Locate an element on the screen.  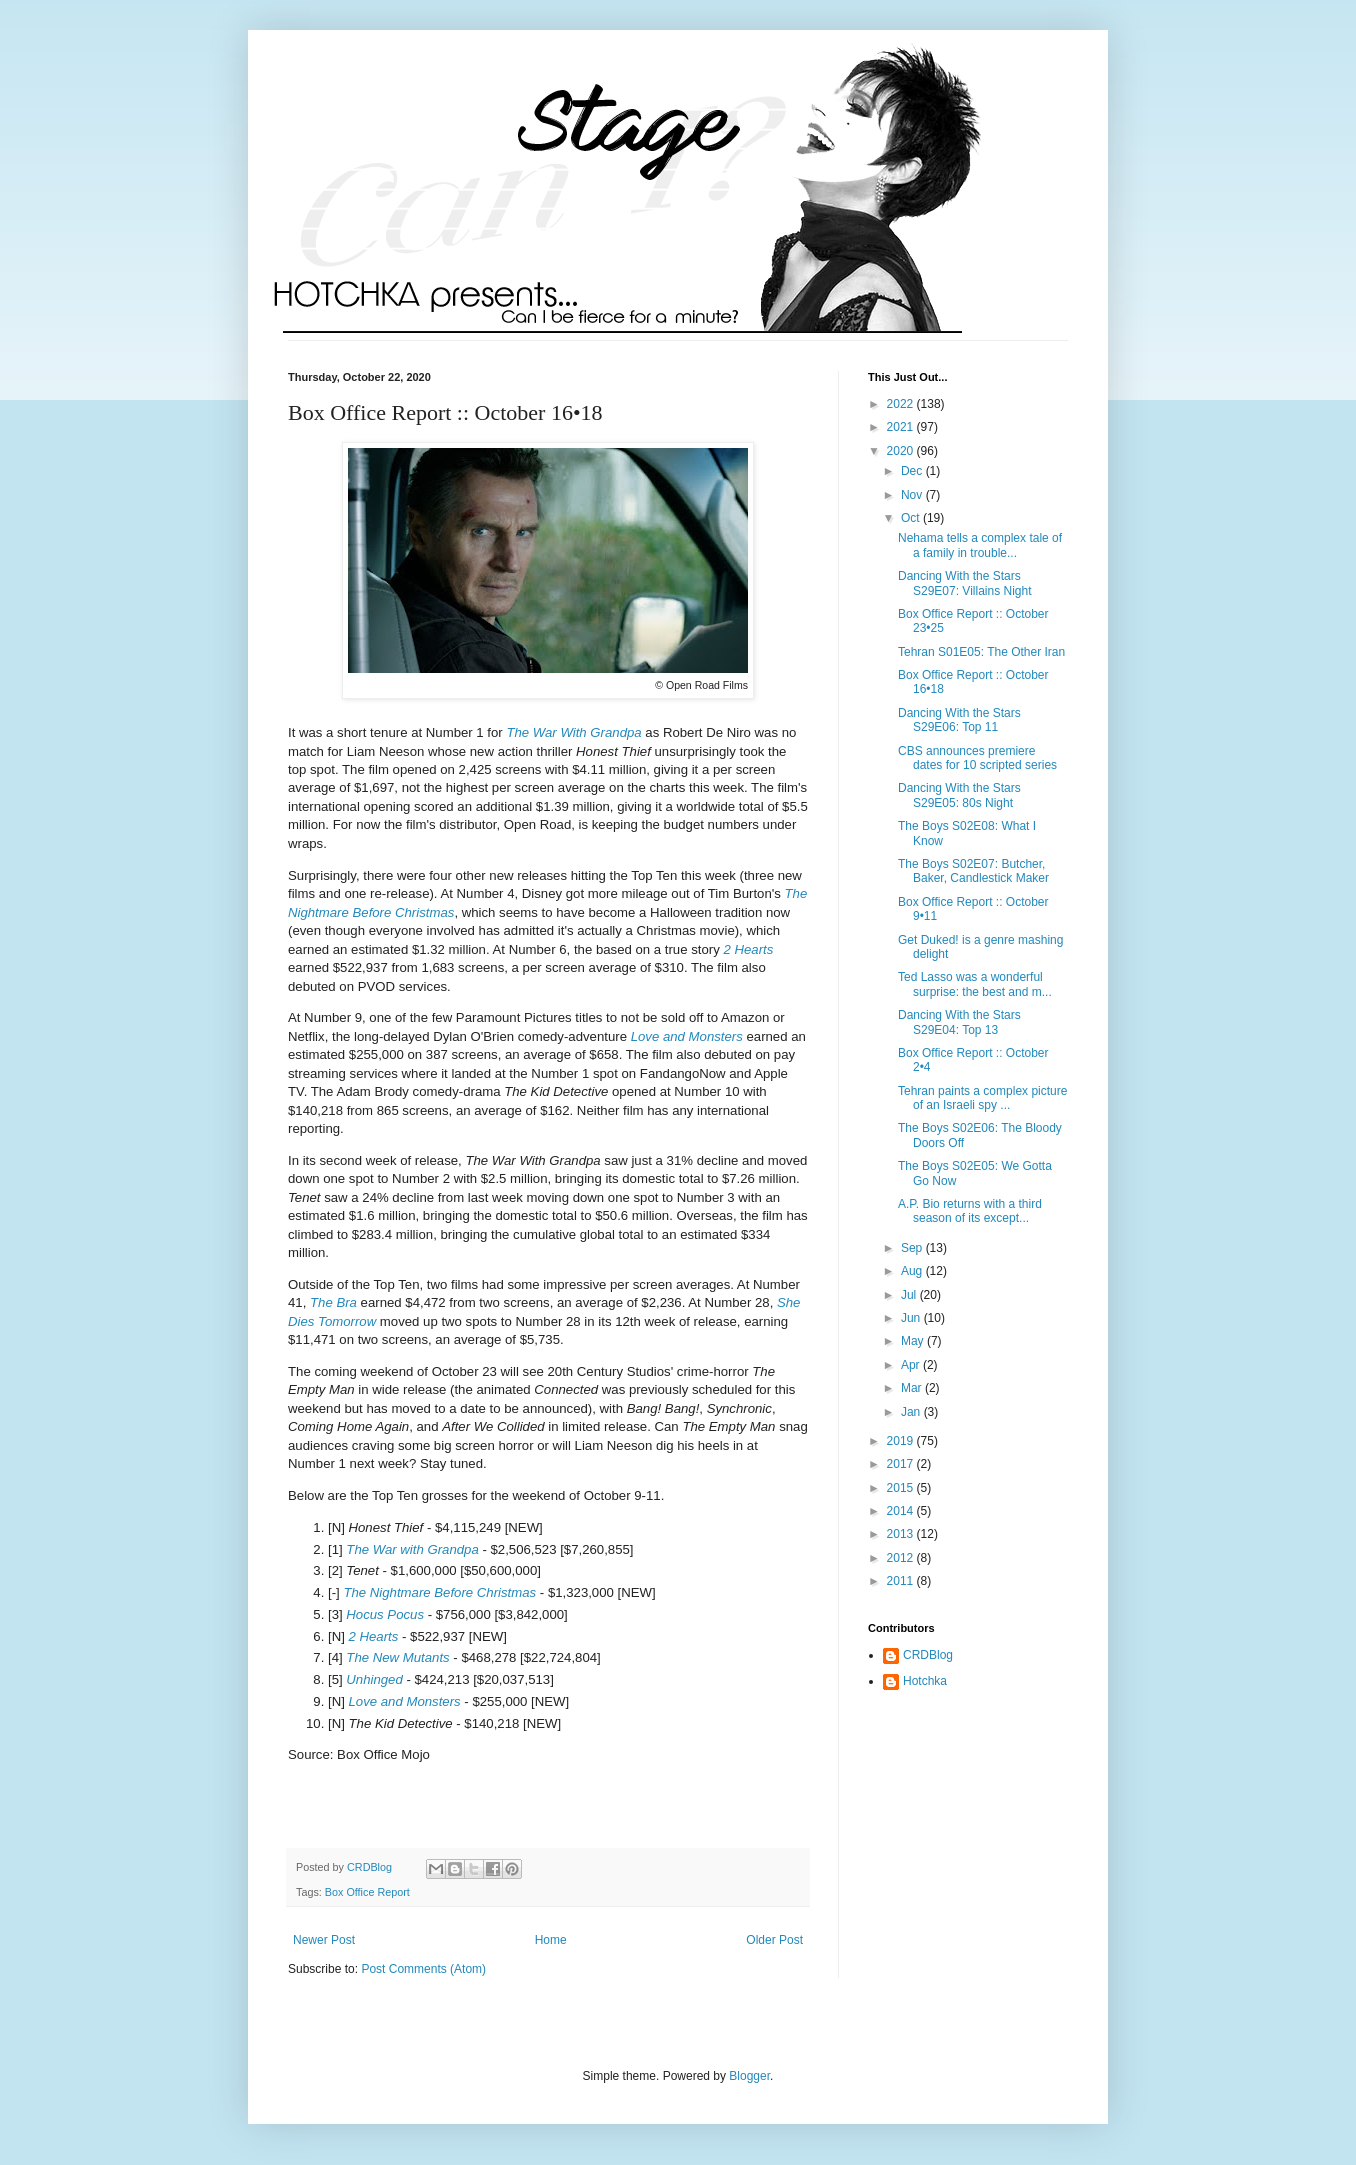
2022 is located at coordinates (902, 404).